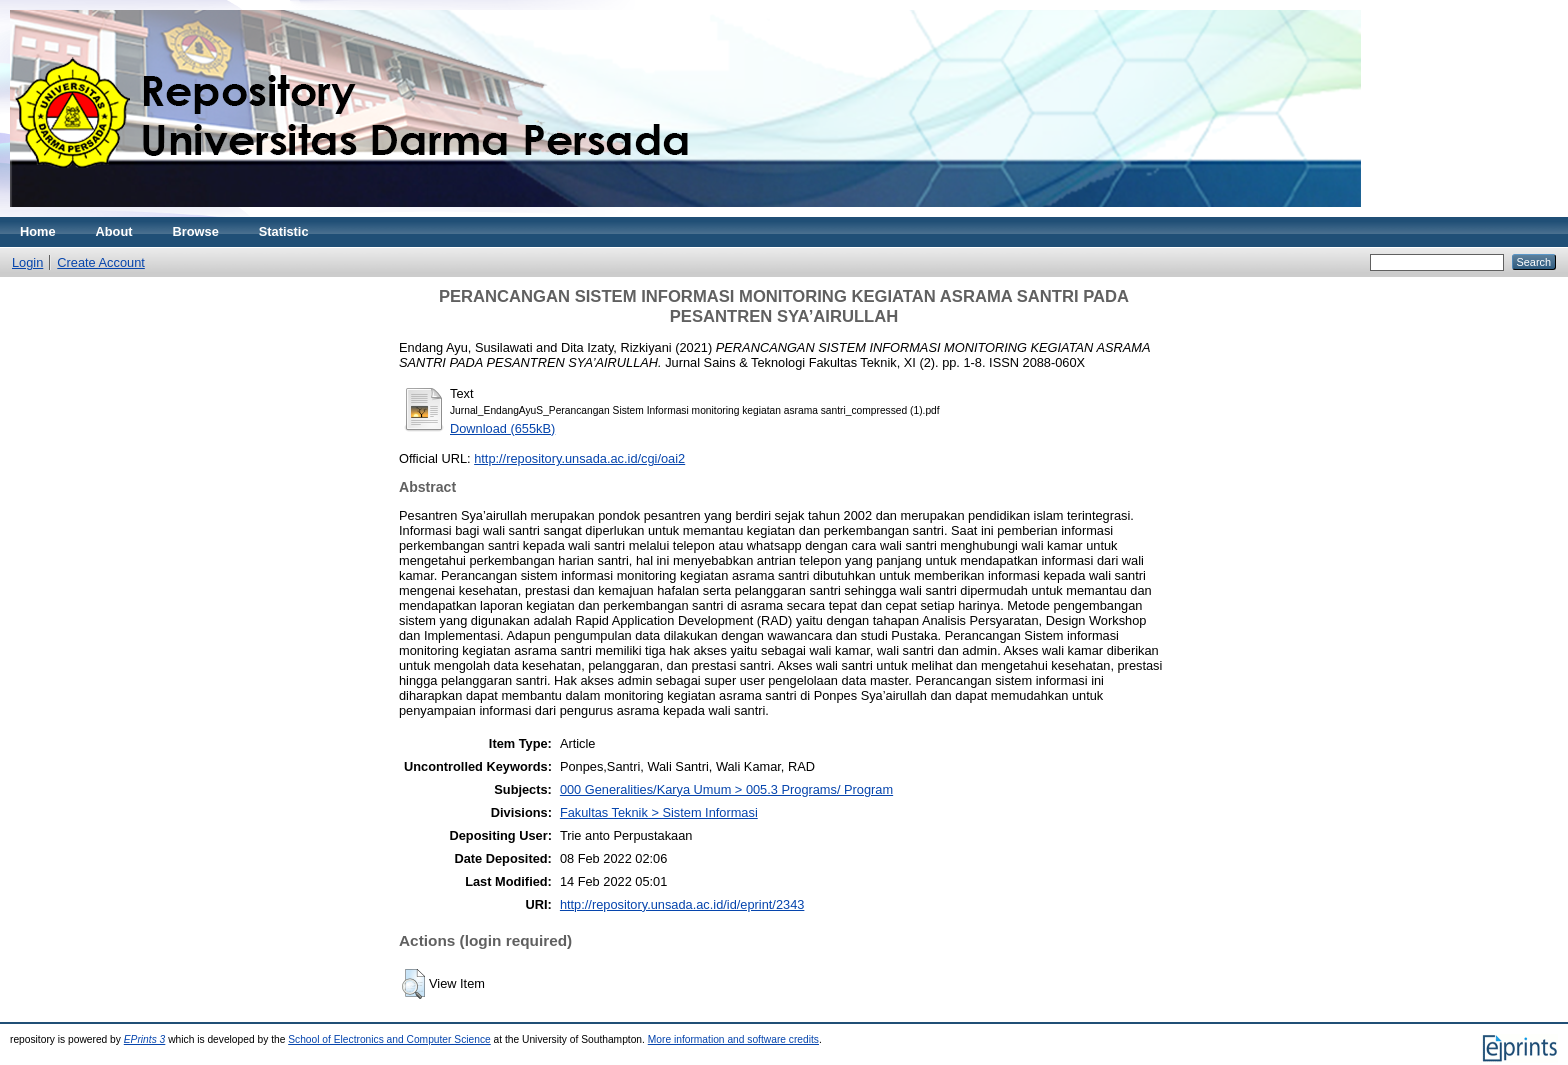 This screenshot has height=1065, width=1568. I want to click on About, so click(114, 231).